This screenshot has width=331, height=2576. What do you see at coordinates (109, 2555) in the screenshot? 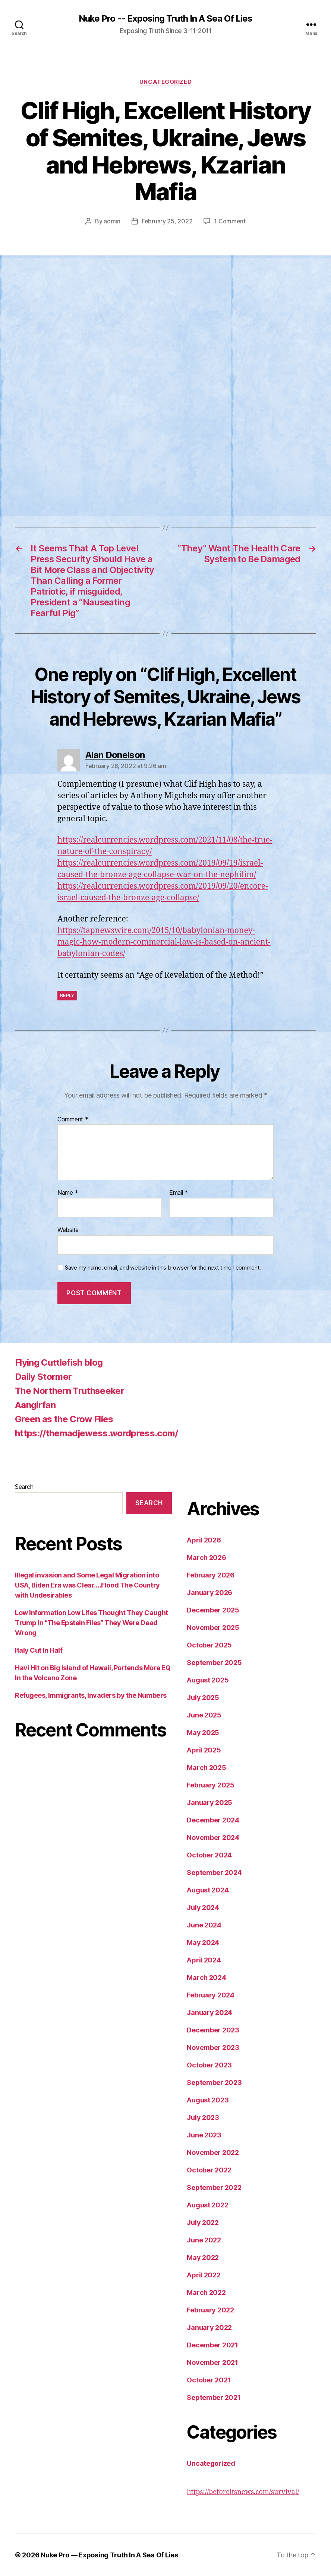
I see `Nuke Pro — Exposing Truth In A Sea Of Lies` at bounding box center [109, 2555].